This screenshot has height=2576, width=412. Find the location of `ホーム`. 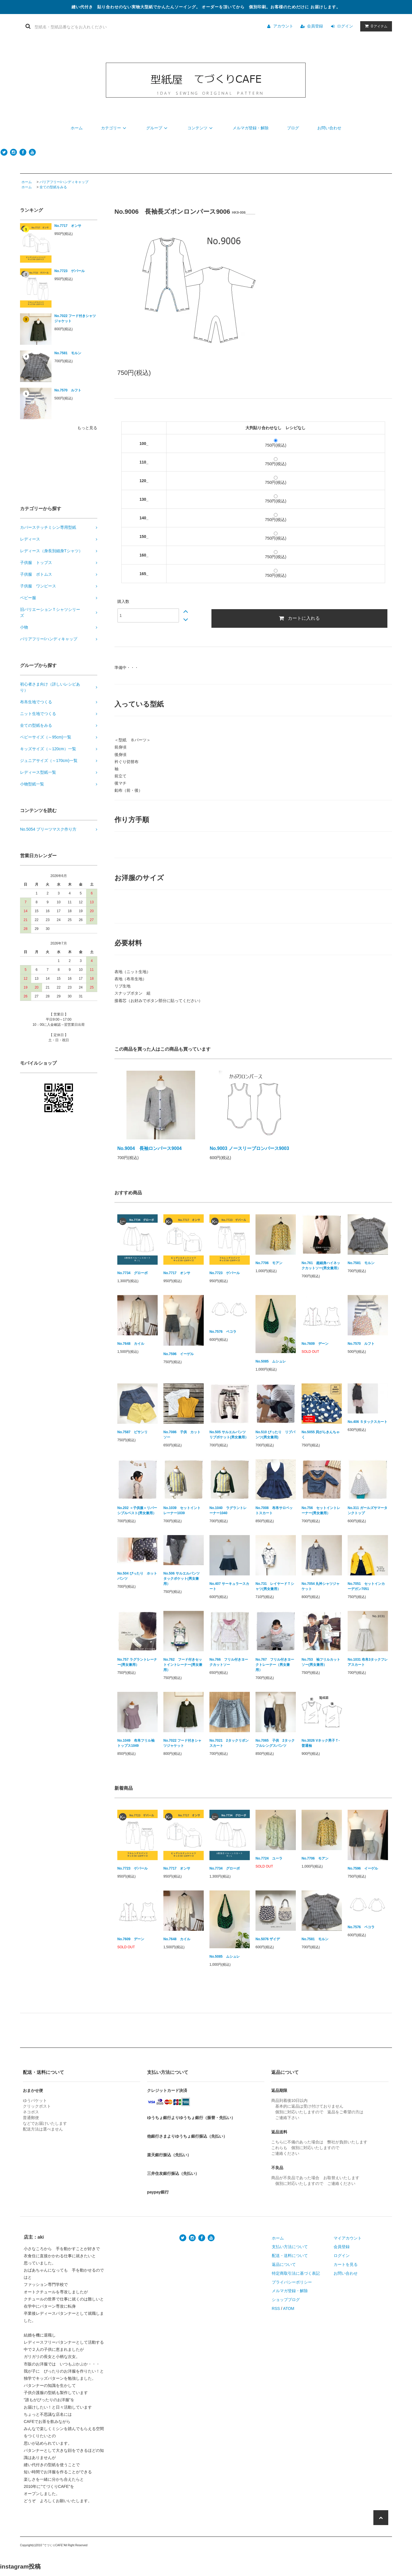

ホーム is located at coordinates (77, 128).